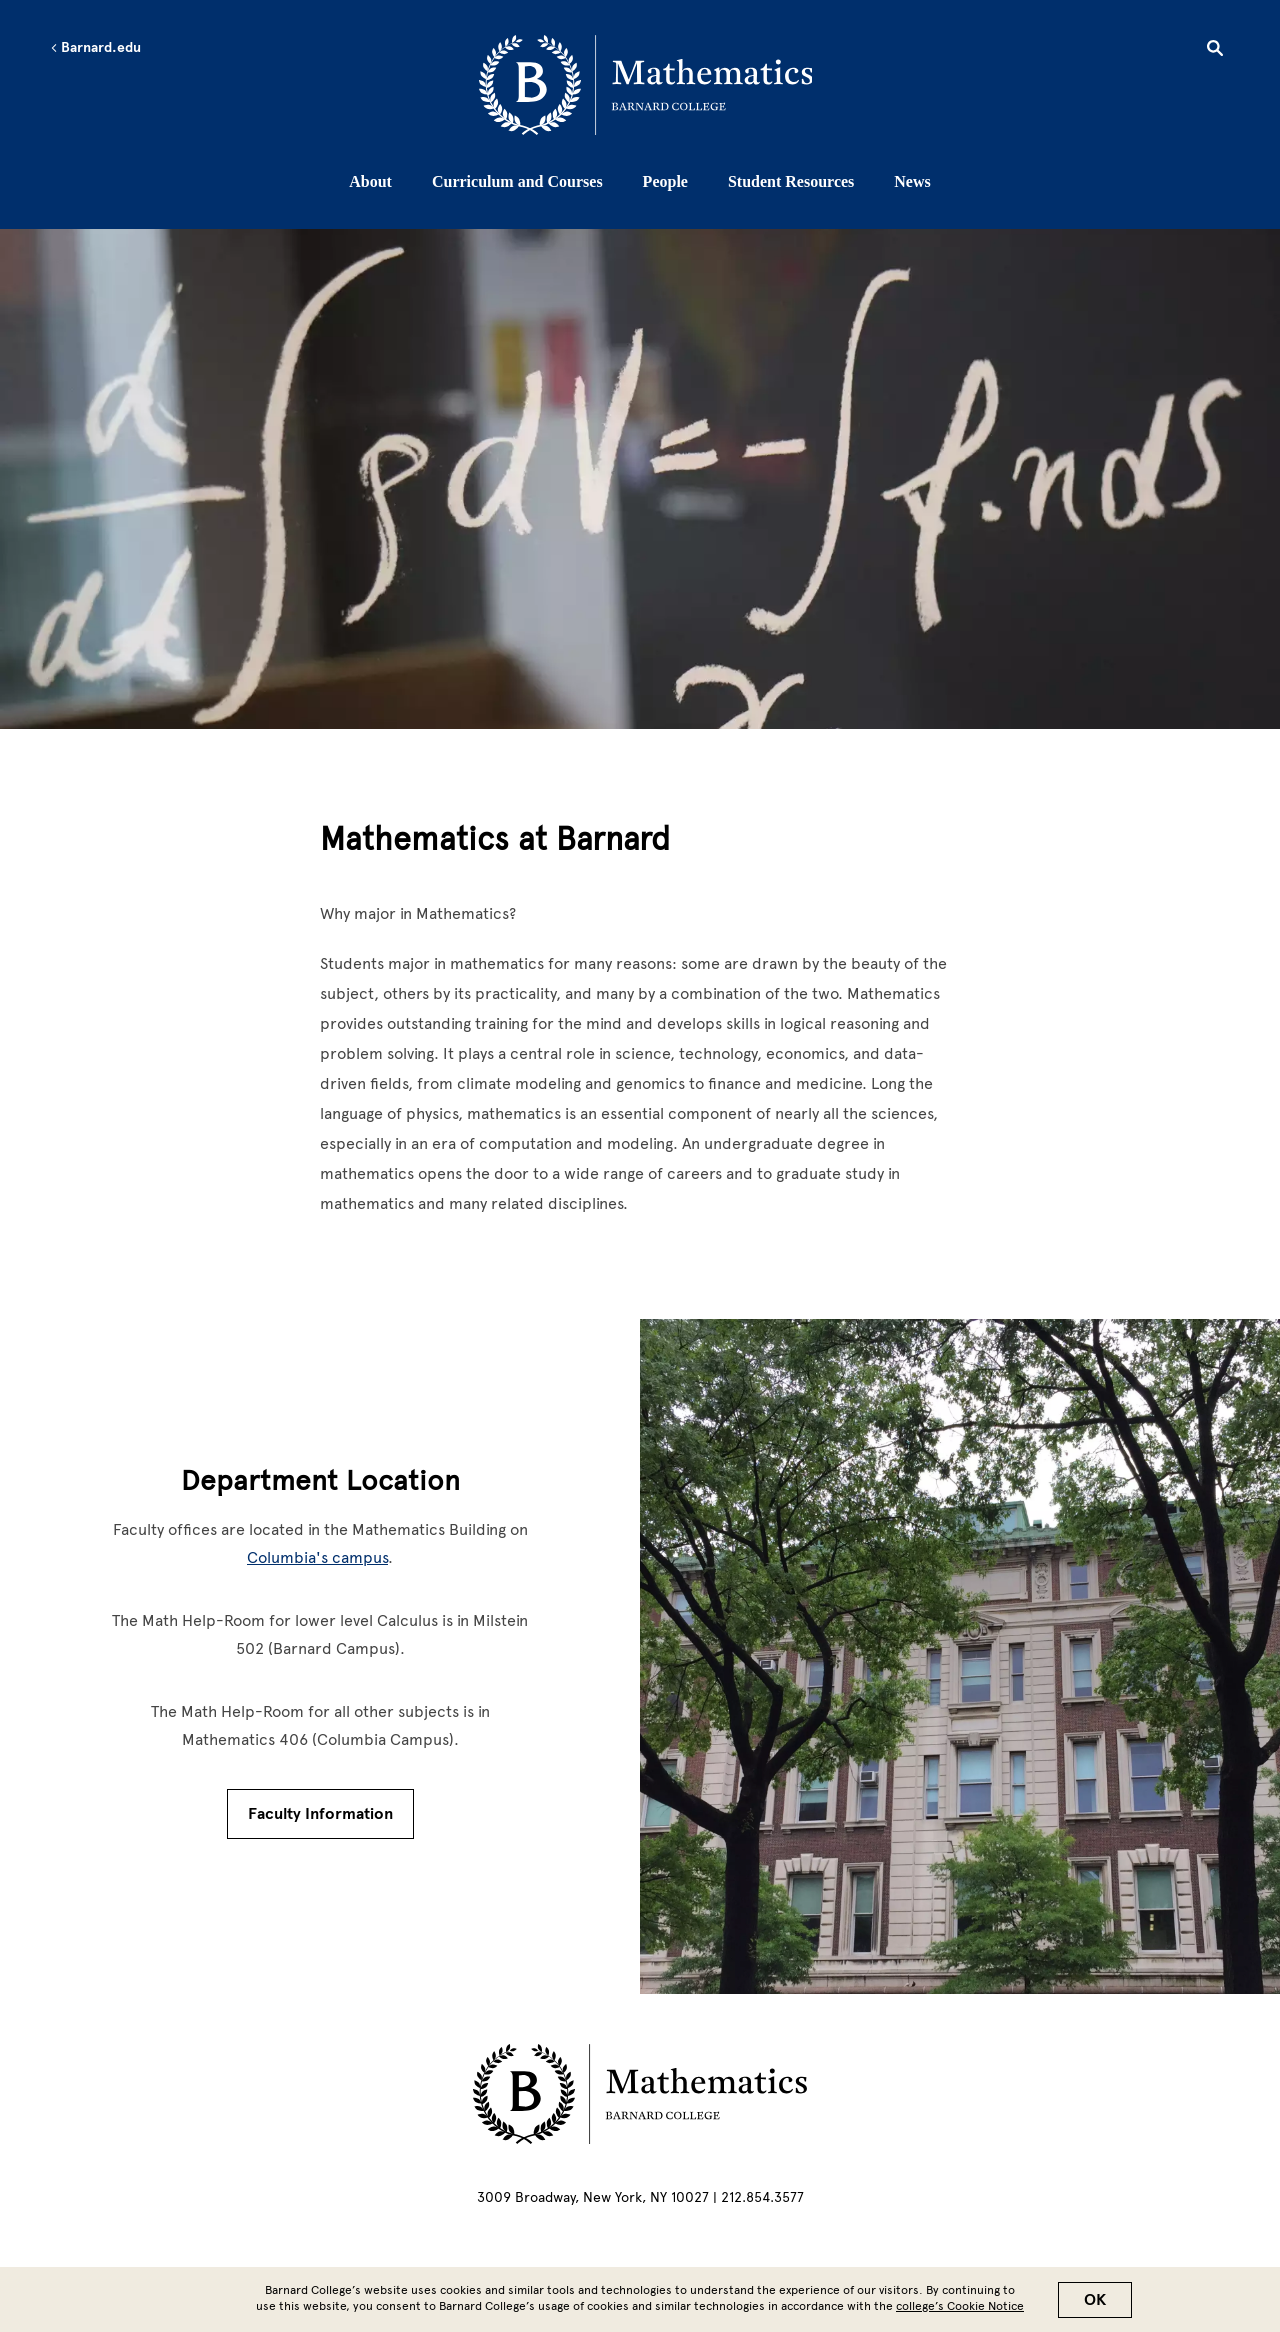 The width and height of the screenshot is (1280, 2332). Describe the element at coordinates (317, 1557) in the screenshot. I see `Columbia's campus` at that location.